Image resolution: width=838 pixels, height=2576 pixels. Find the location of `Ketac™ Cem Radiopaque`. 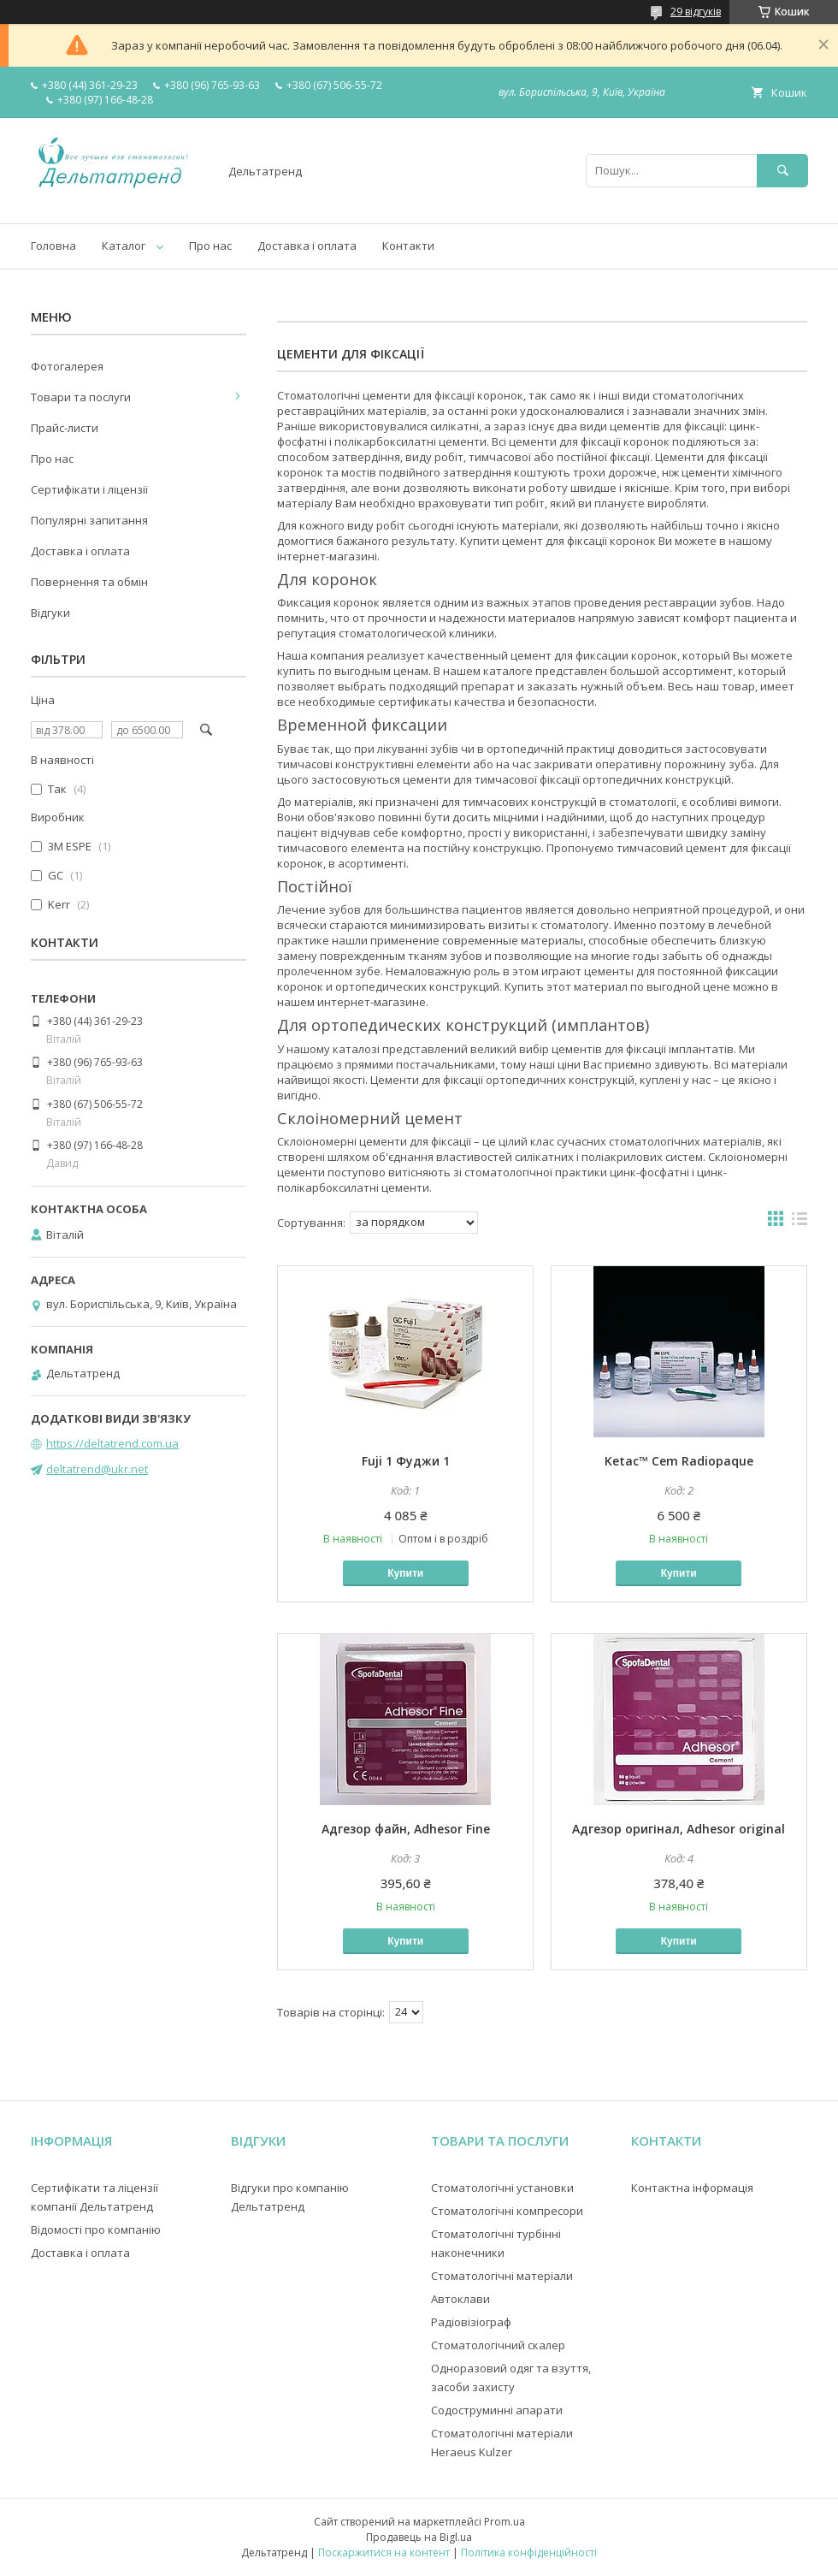

Ketac™ Cem Radiopaque is located at coordinates (679, 1461).